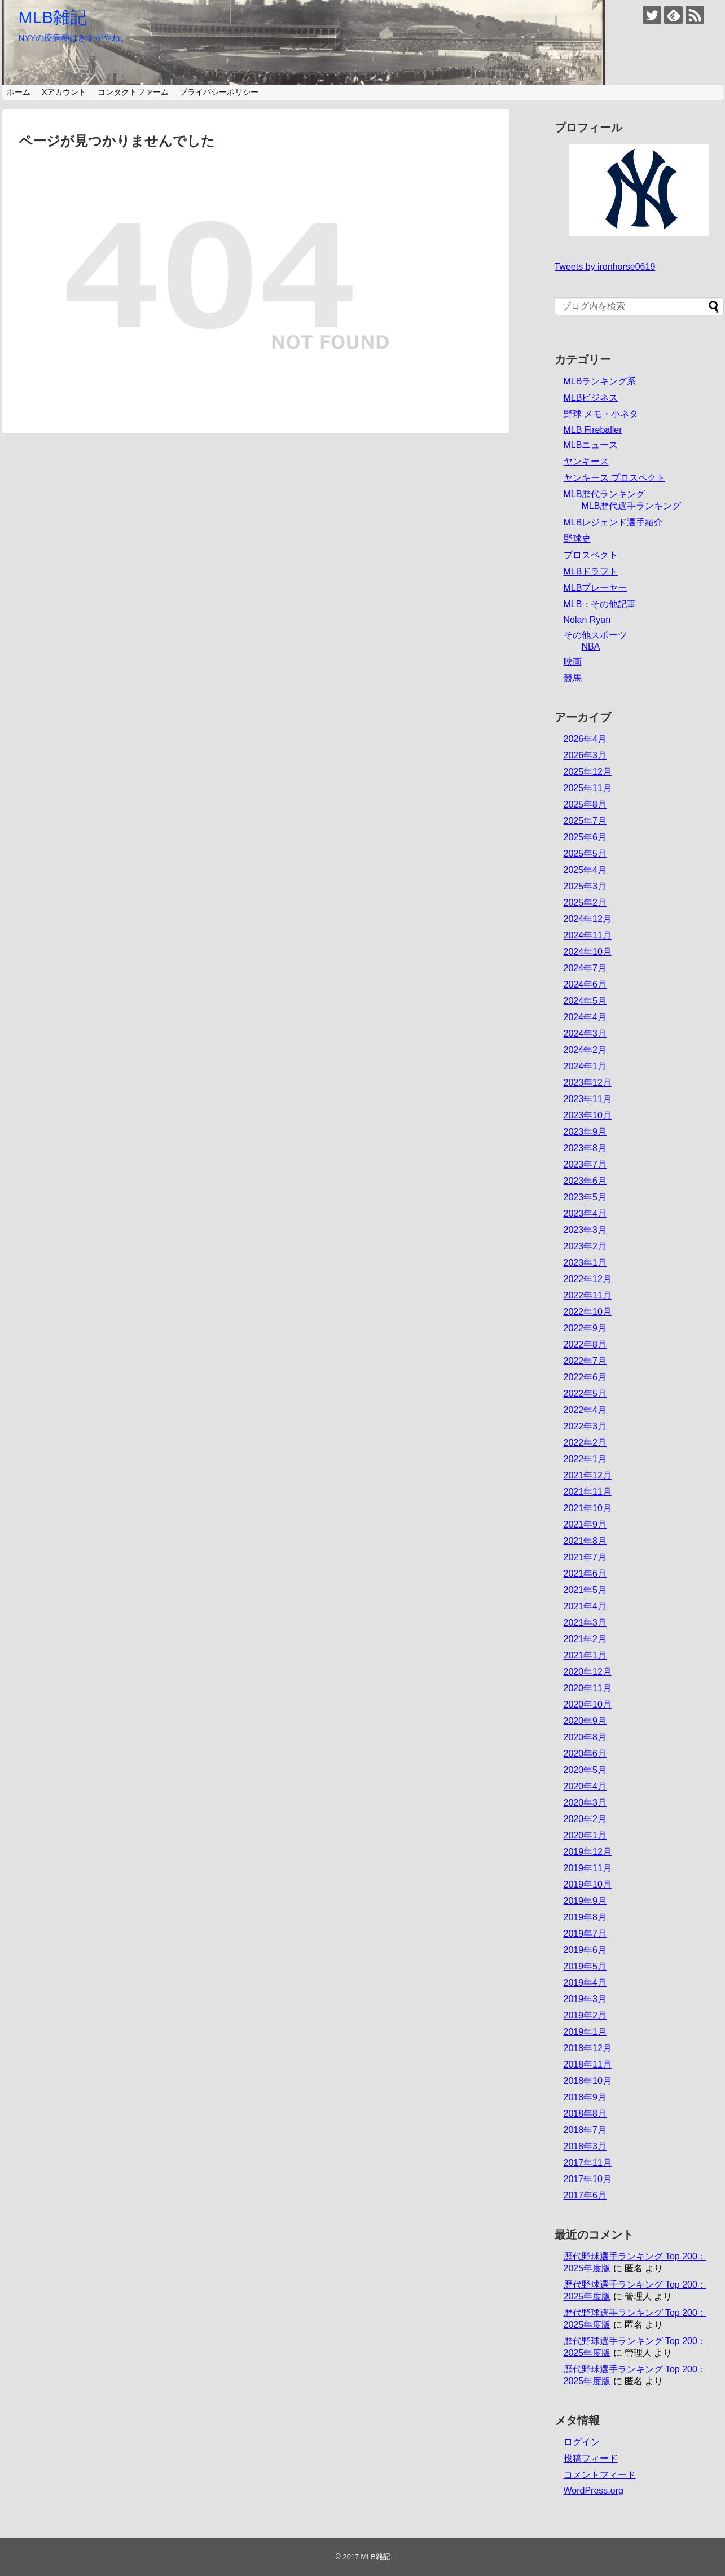 The height and width of the screenshot is (2576, 725). Describe the element at coordinates (585, 1393) in the screenshot. I see `2022年5月` at that location.